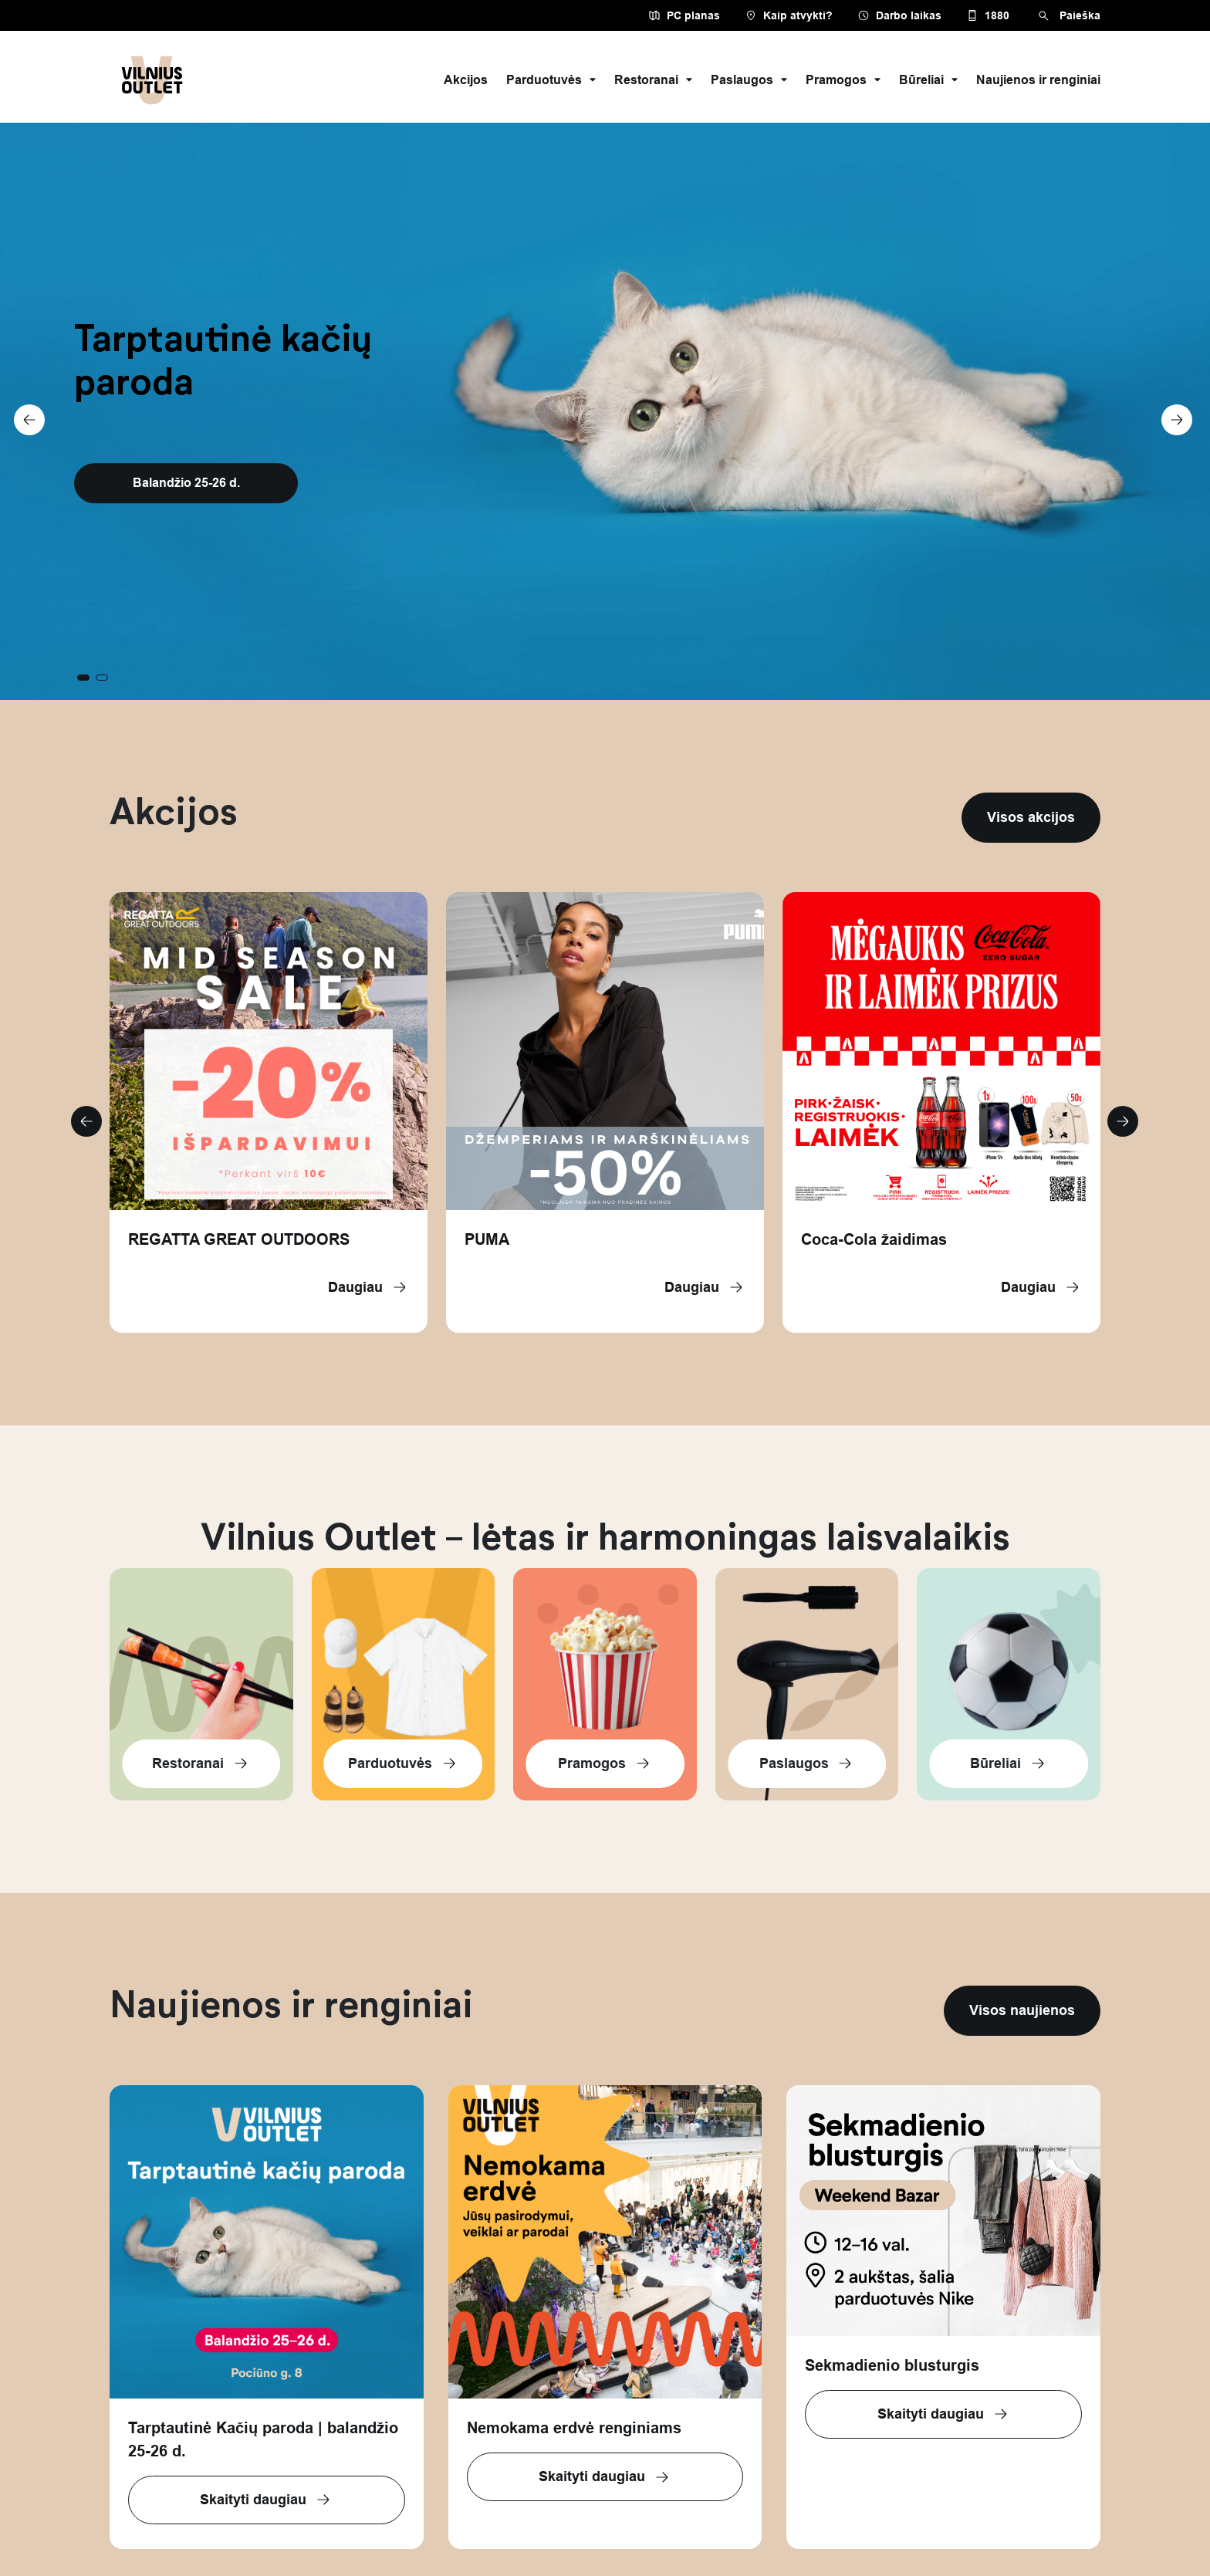 The height and width of the screenshot is (2576, 1210). What do you see at coordinates (749, 79) in the screenshot?
I see `Paslaugos` at bounding box center [749, 79].